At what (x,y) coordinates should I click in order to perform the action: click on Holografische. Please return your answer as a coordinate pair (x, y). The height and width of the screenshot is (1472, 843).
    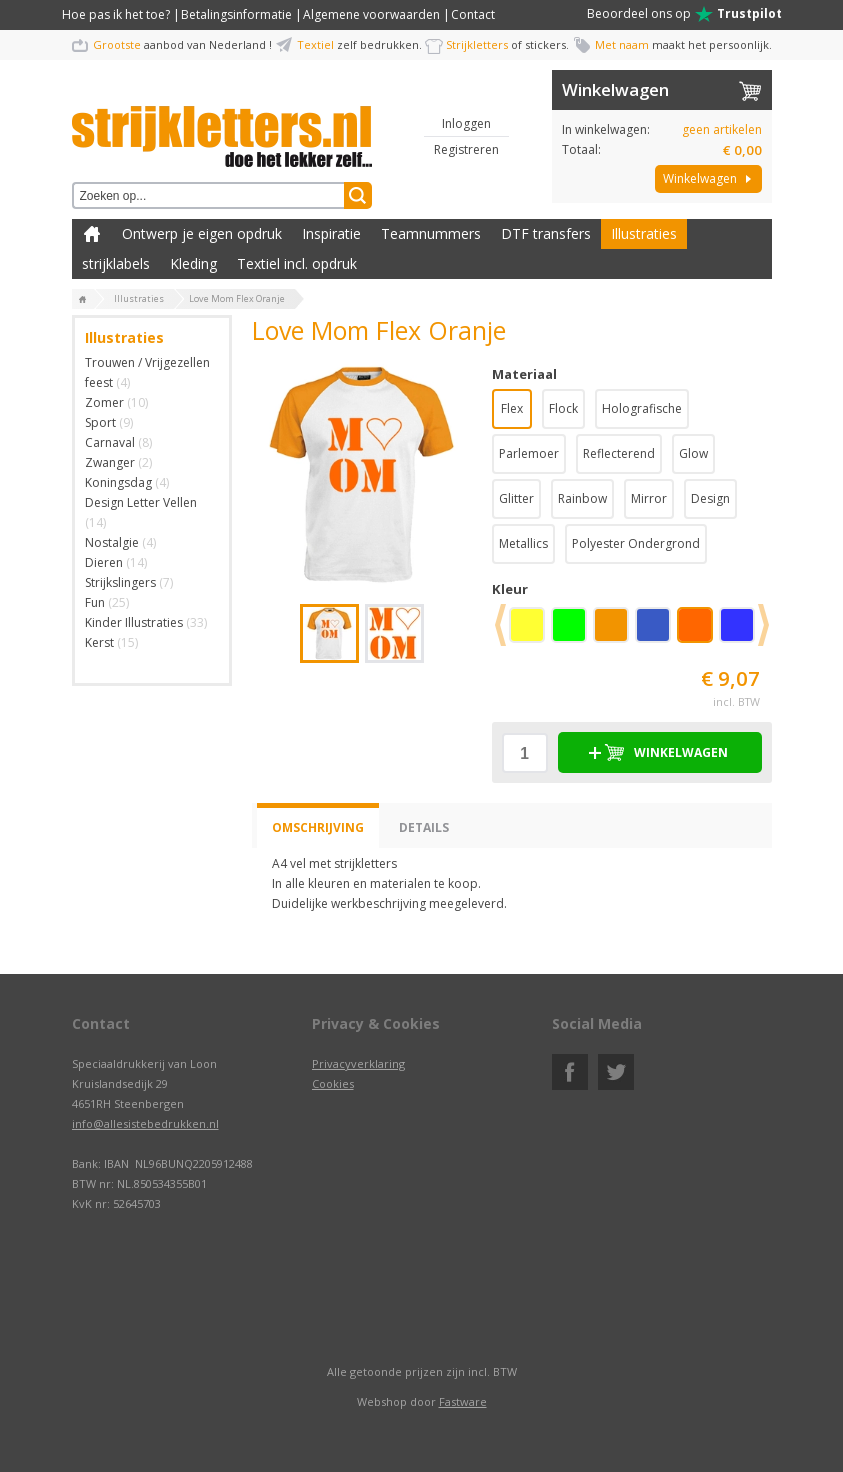
    Looking at the image, I should click on (642, 408).